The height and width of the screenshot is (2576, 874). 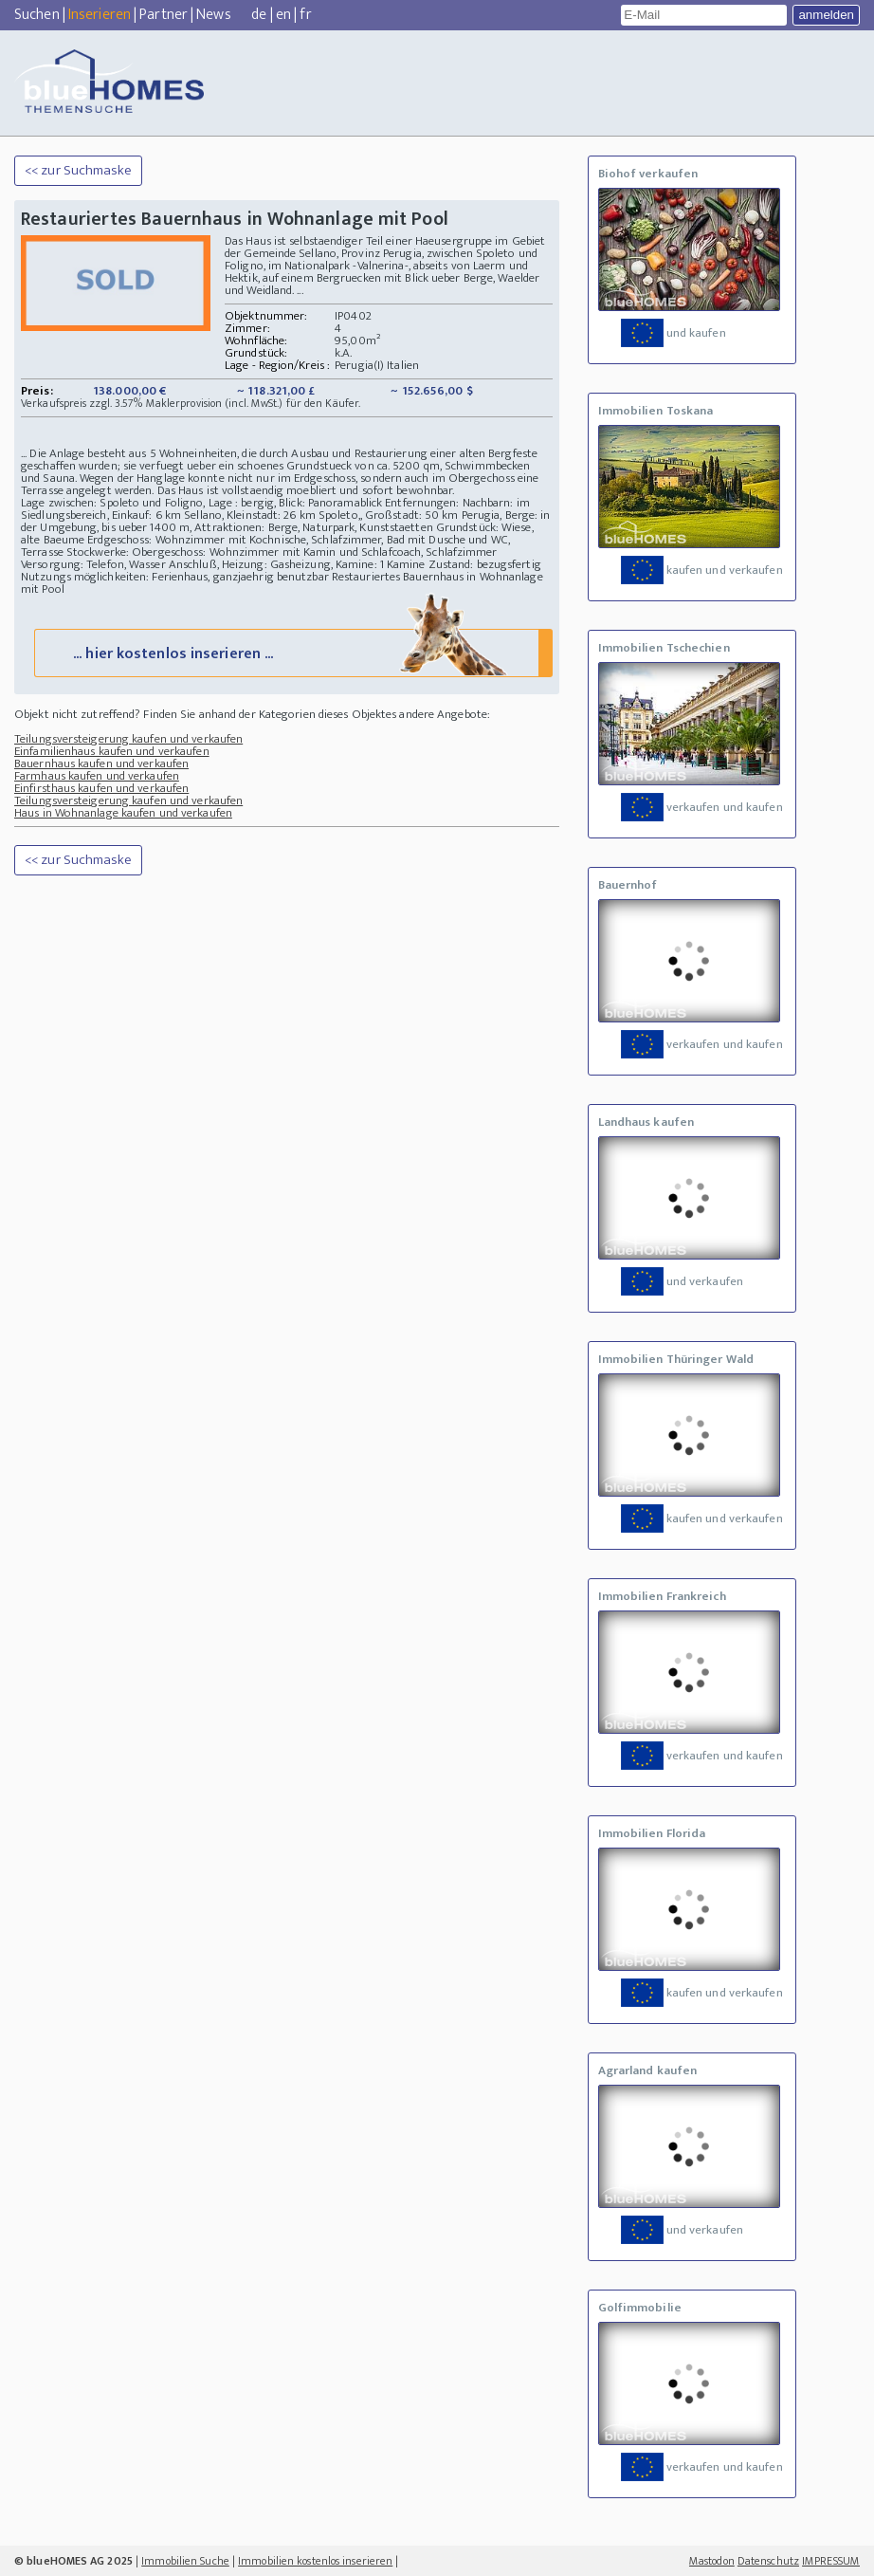 I want to click on Bauernhaus kaufen und verkaufen, so click(x=101, y=763).